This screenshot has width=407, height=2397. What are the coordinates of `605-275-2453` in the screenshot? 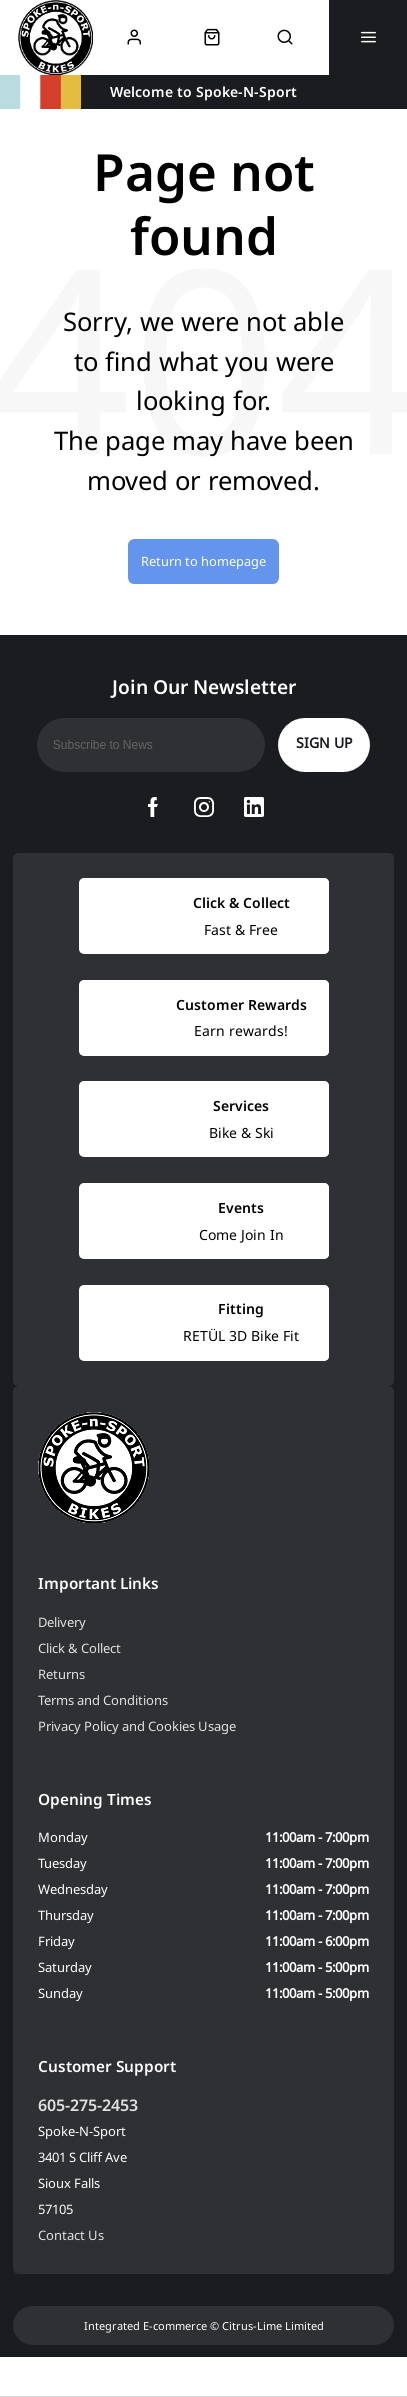 It's located at (88, 2105).